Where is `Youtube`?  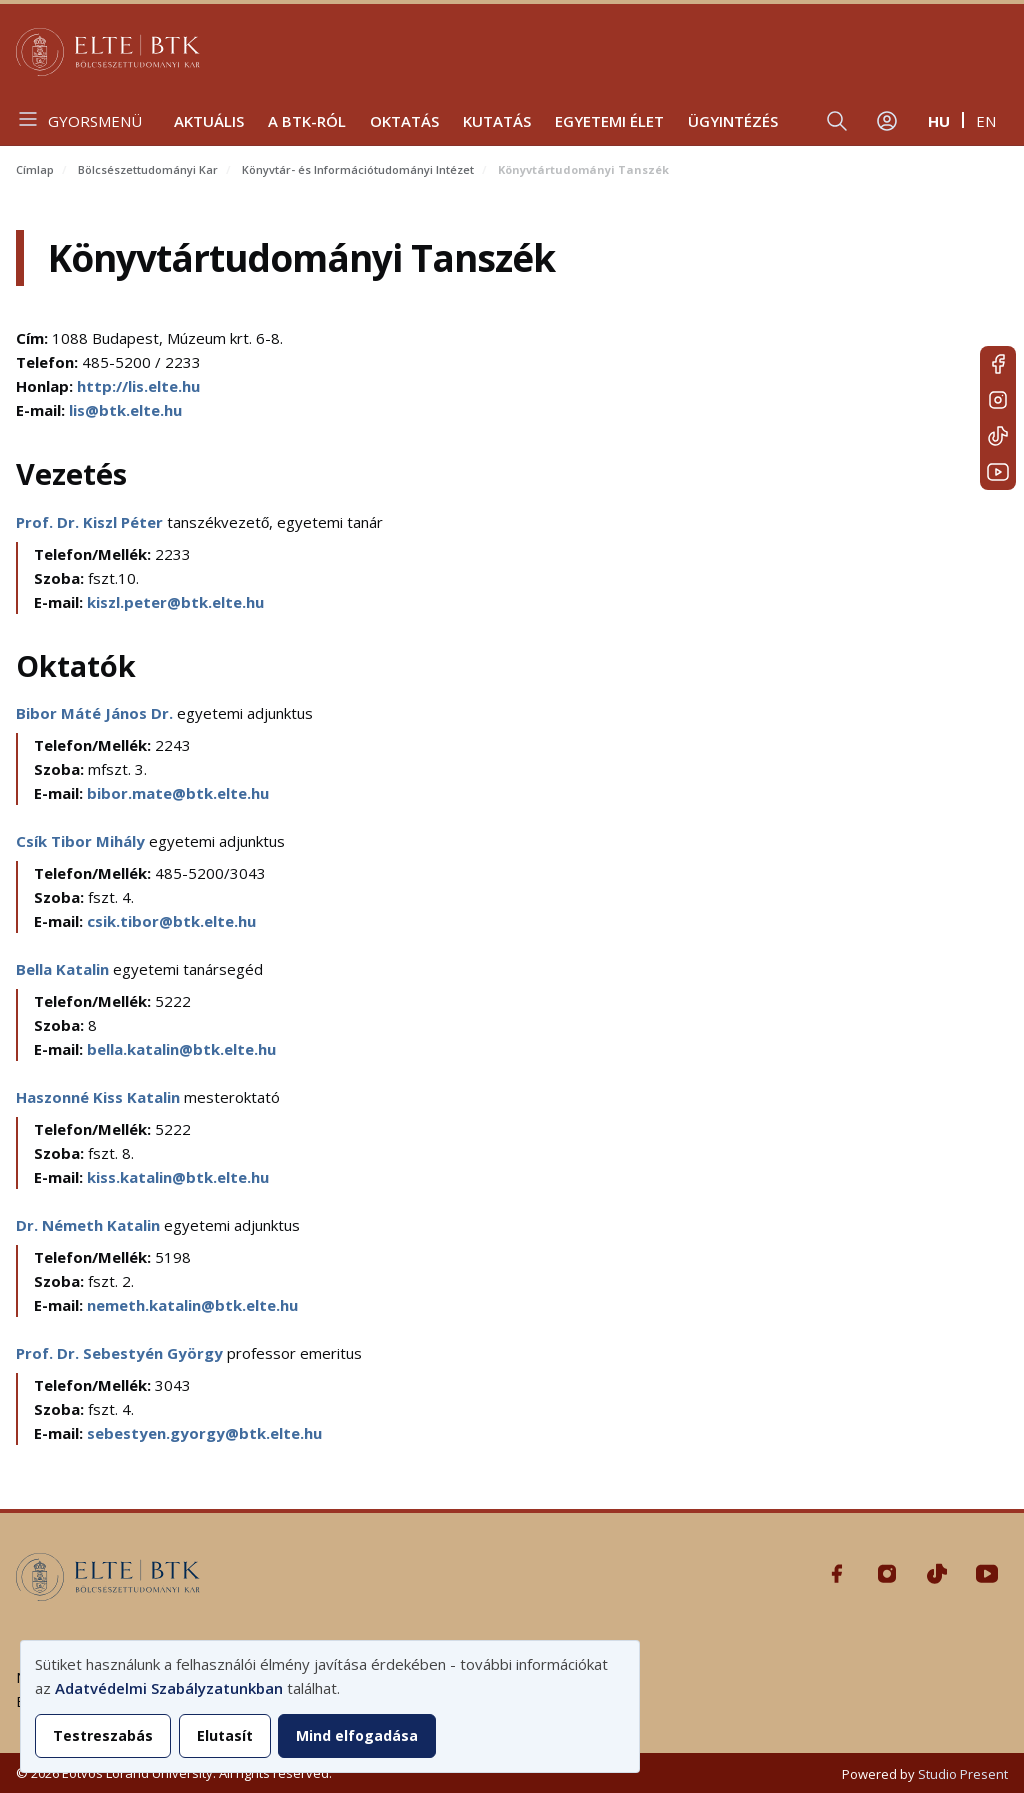
Youtube is located at coordinates (998, 472).